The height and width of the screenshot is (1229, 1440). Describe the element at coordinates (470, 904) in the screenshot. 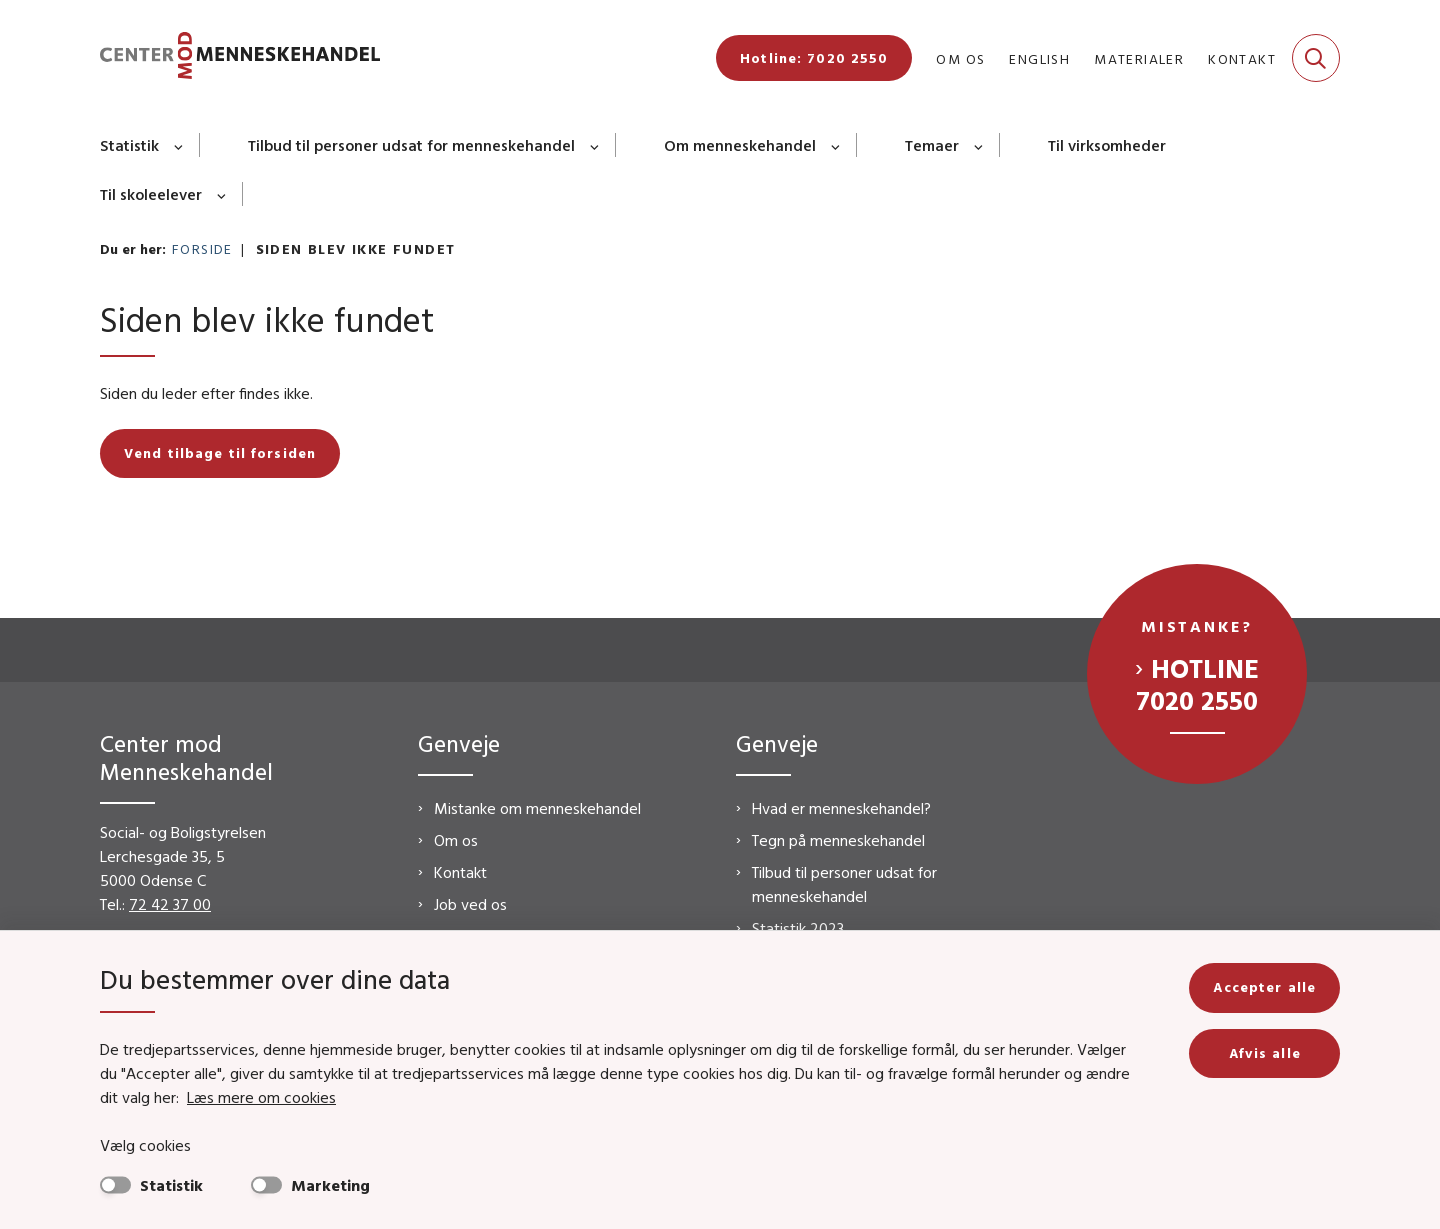

I see `Job ved os` at that location.